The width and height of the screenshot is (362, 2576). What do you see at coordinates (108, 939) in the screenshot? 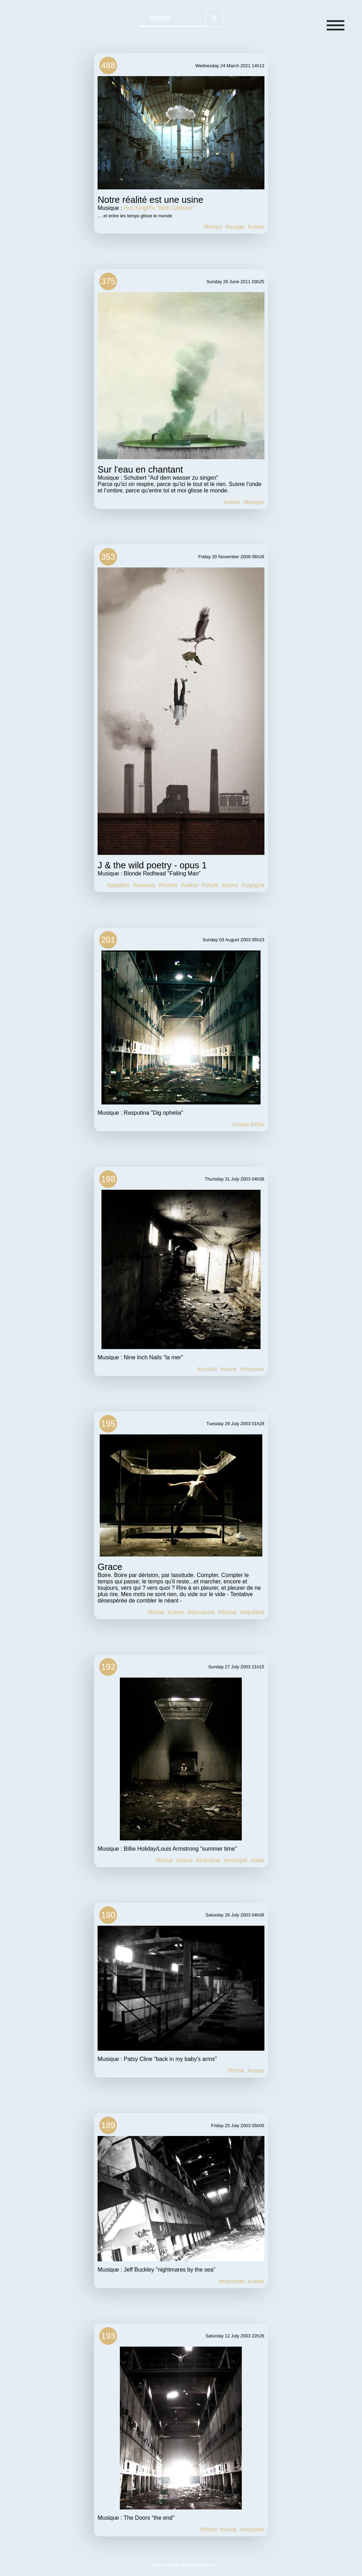
I see `201` at bounding box center [108, 939].